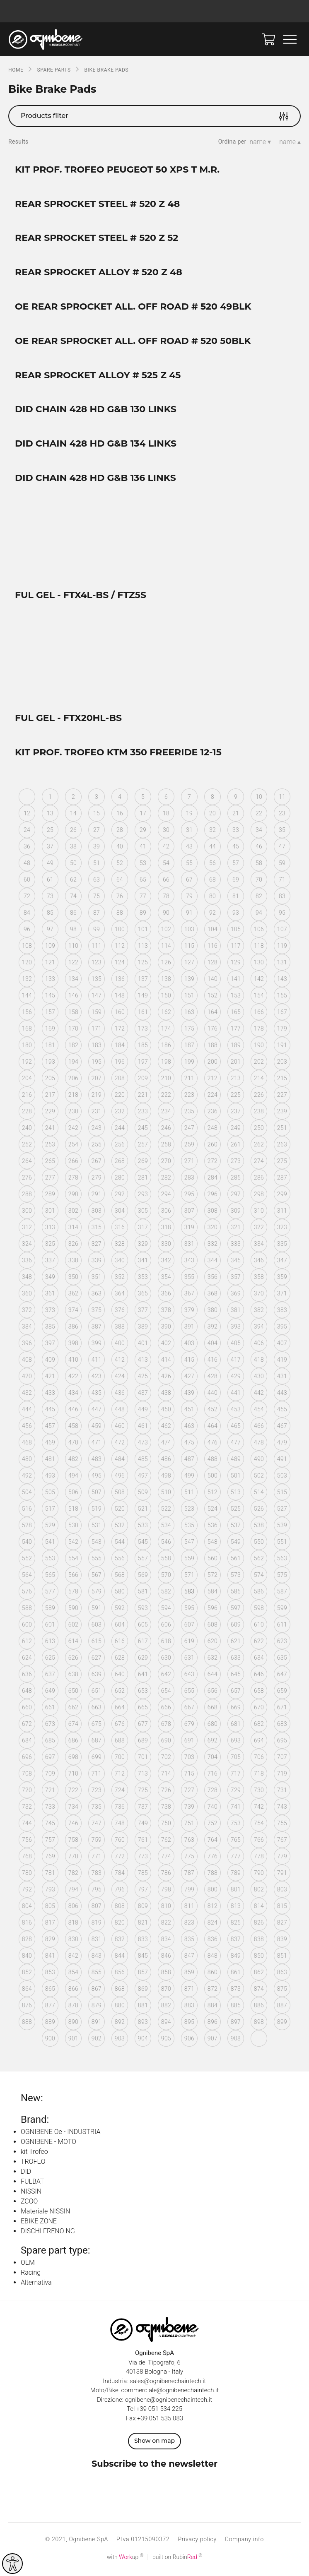  What do you see at coordinates (236, 1162) in the screenshot?
I see `273` at bounding box center [236, 1162].